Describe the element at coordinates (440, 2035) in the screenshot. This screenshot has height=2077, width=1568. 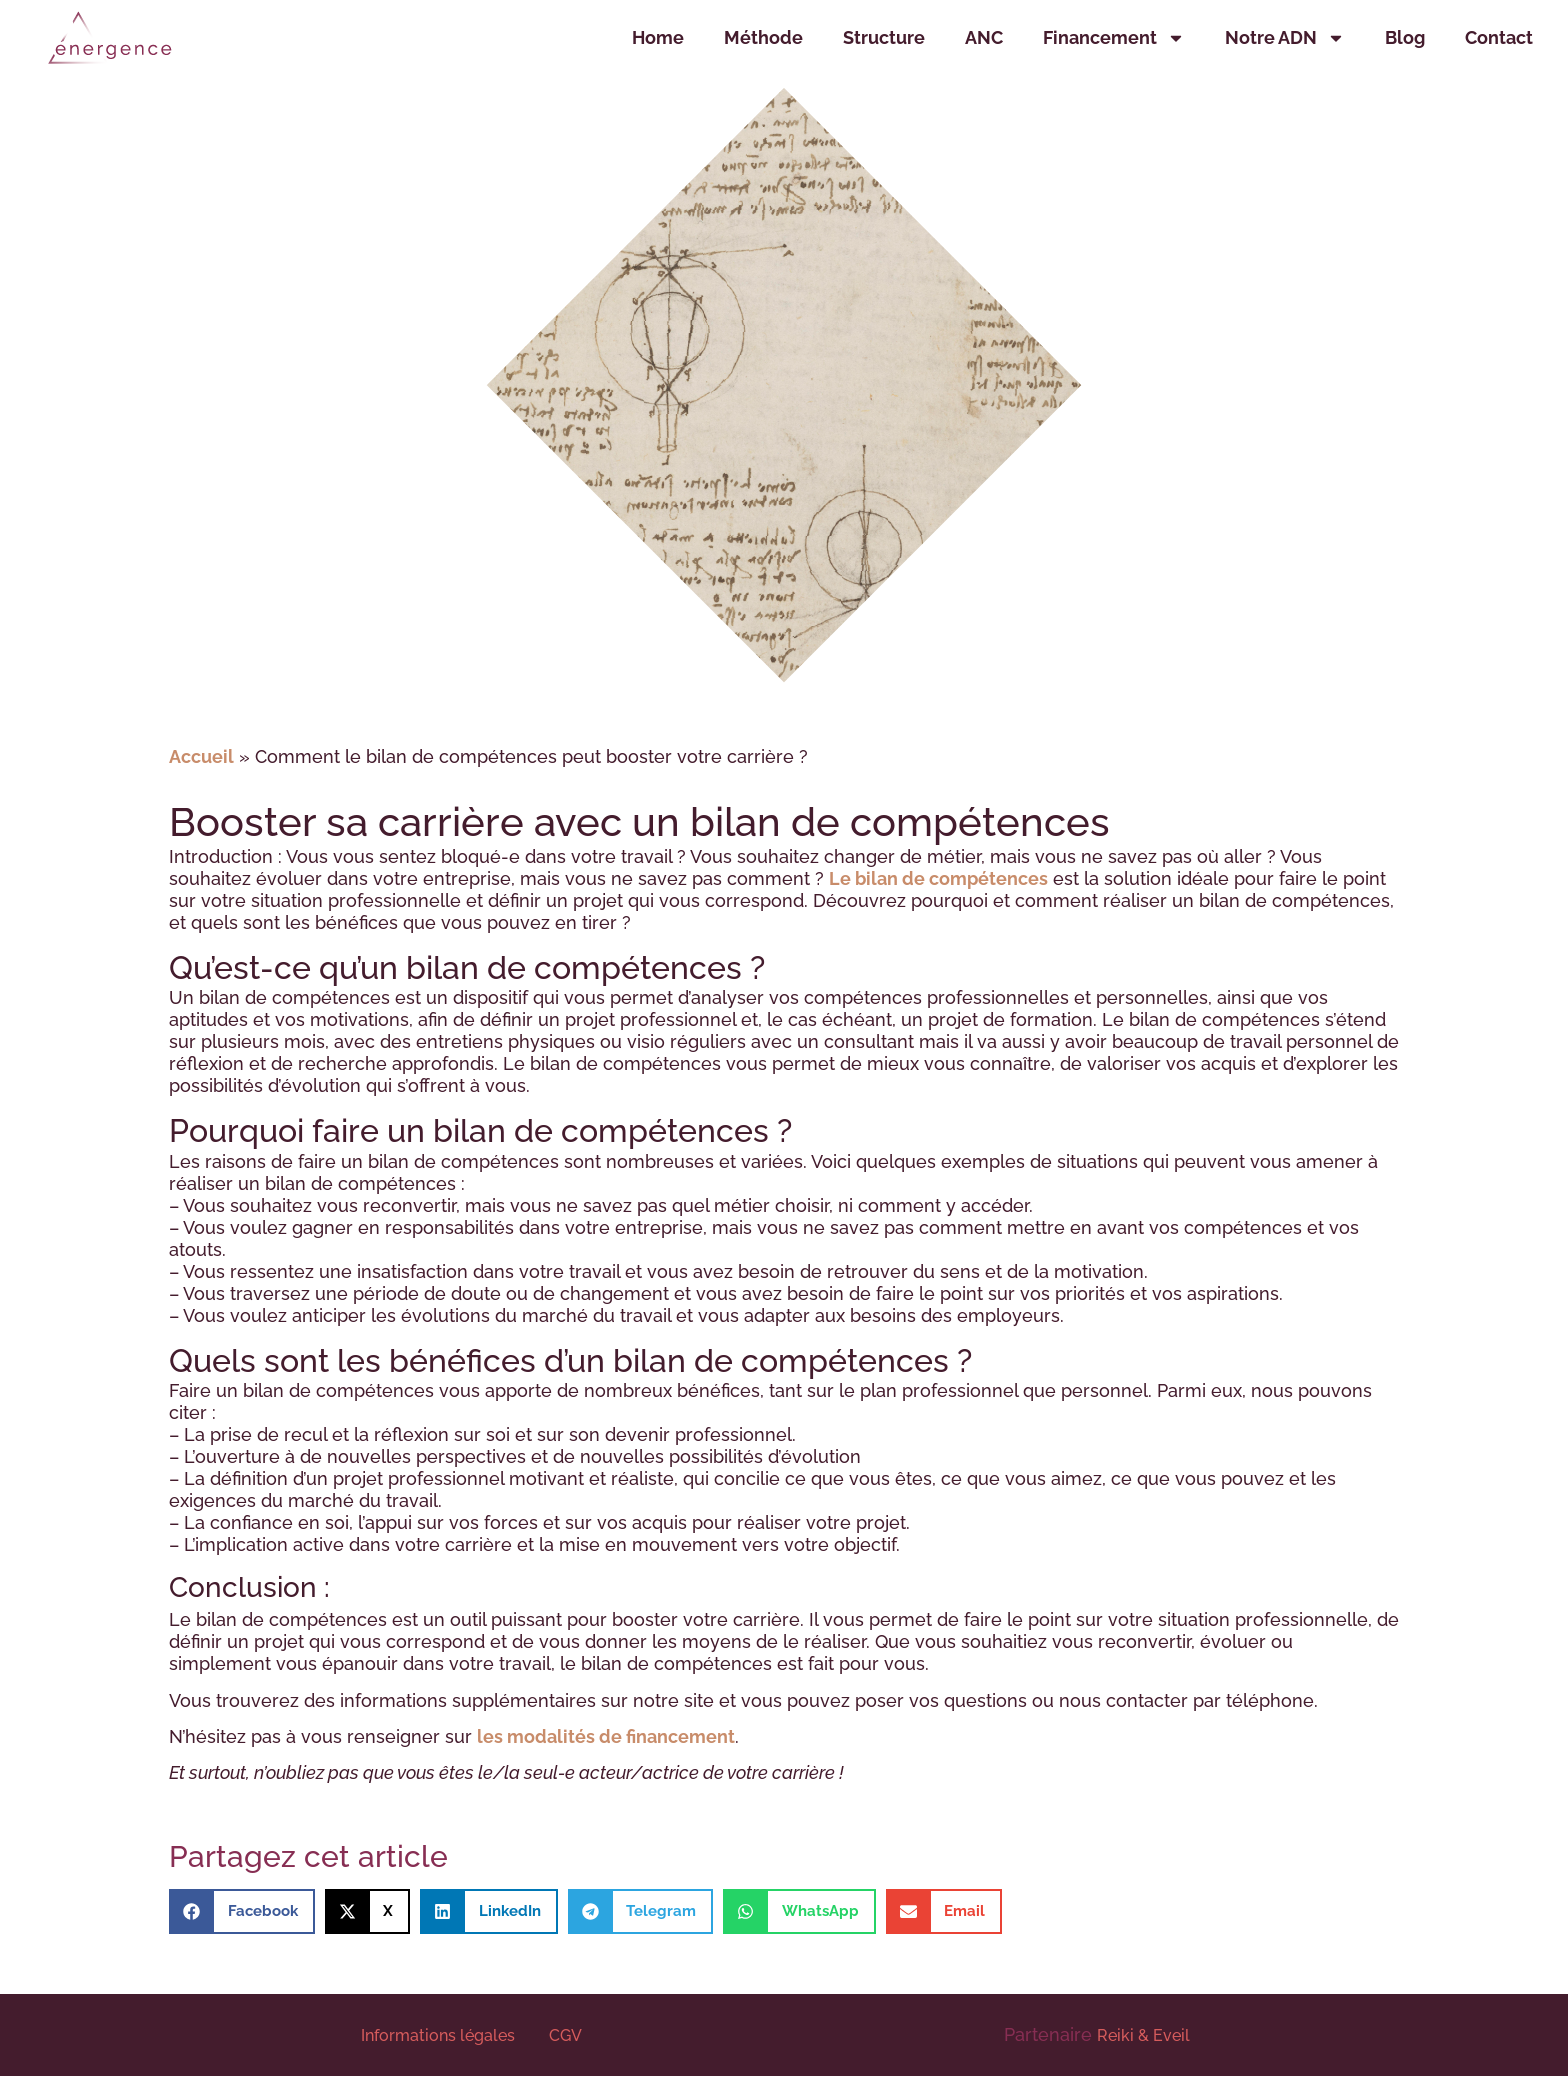
I see `Informations légales` at that location.